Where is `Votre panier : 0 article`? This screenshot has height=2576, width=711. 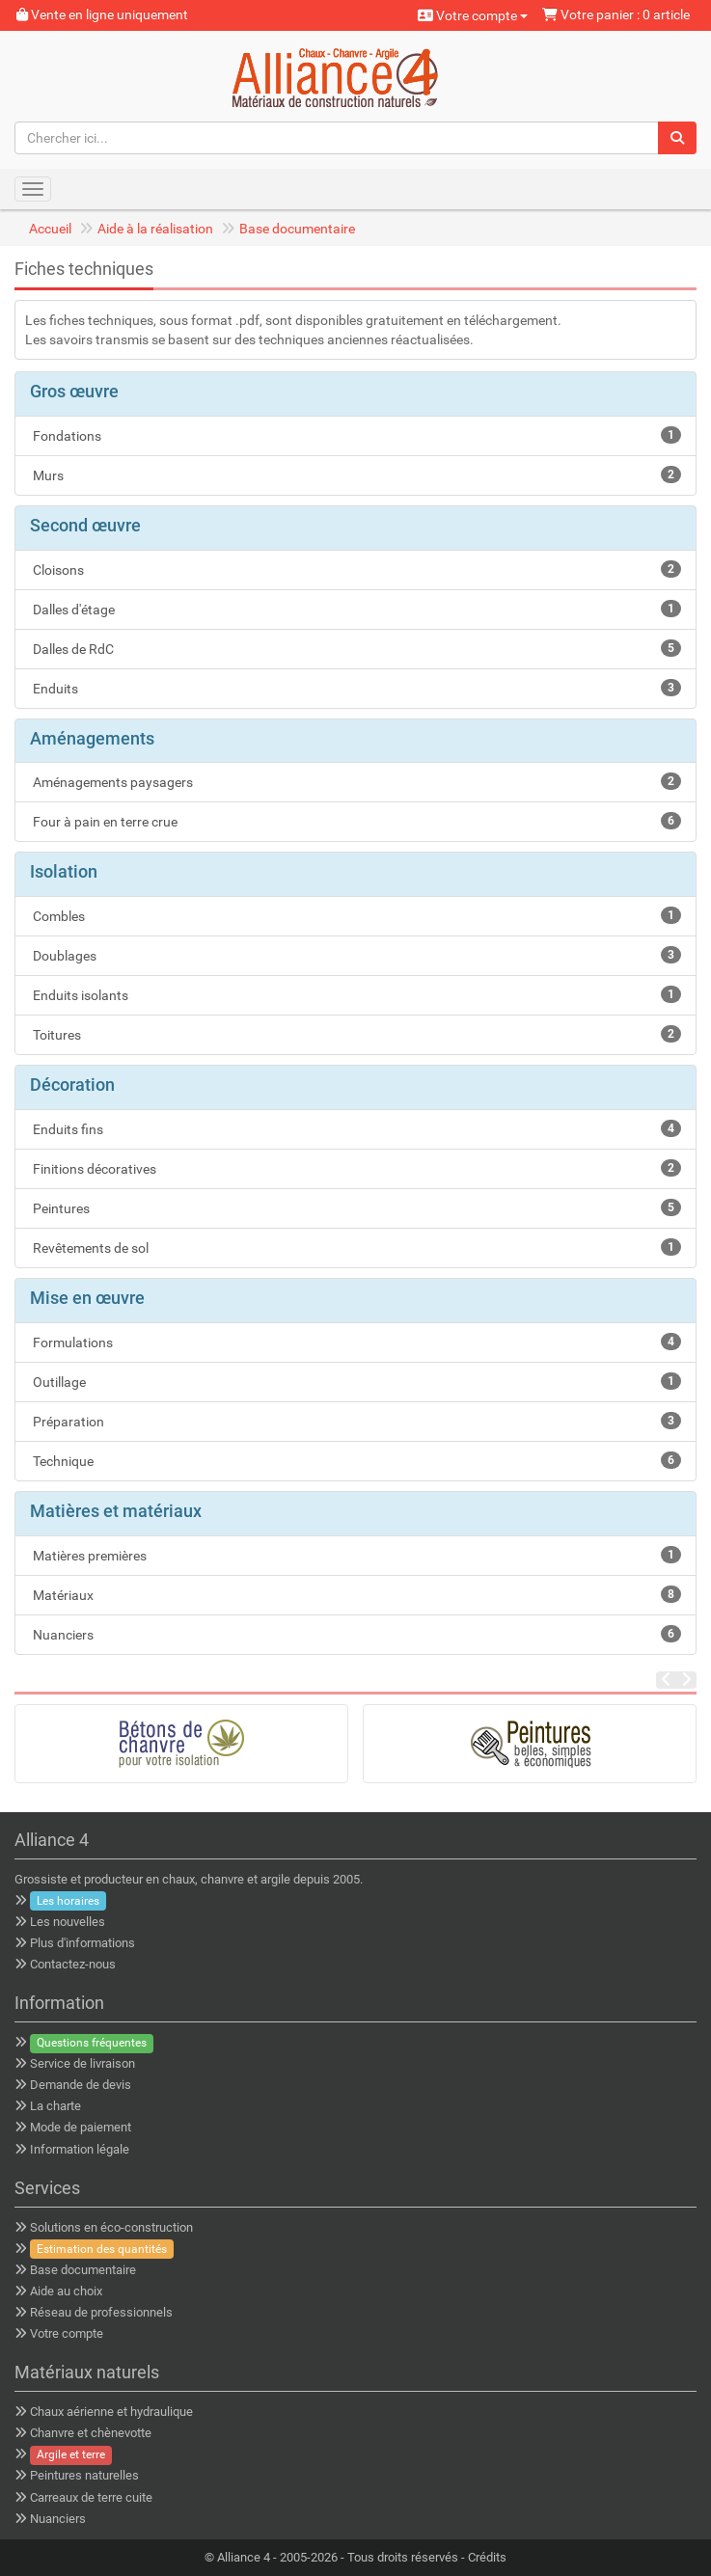 Votre panier : 0 article is located at coordinates (616, 14).